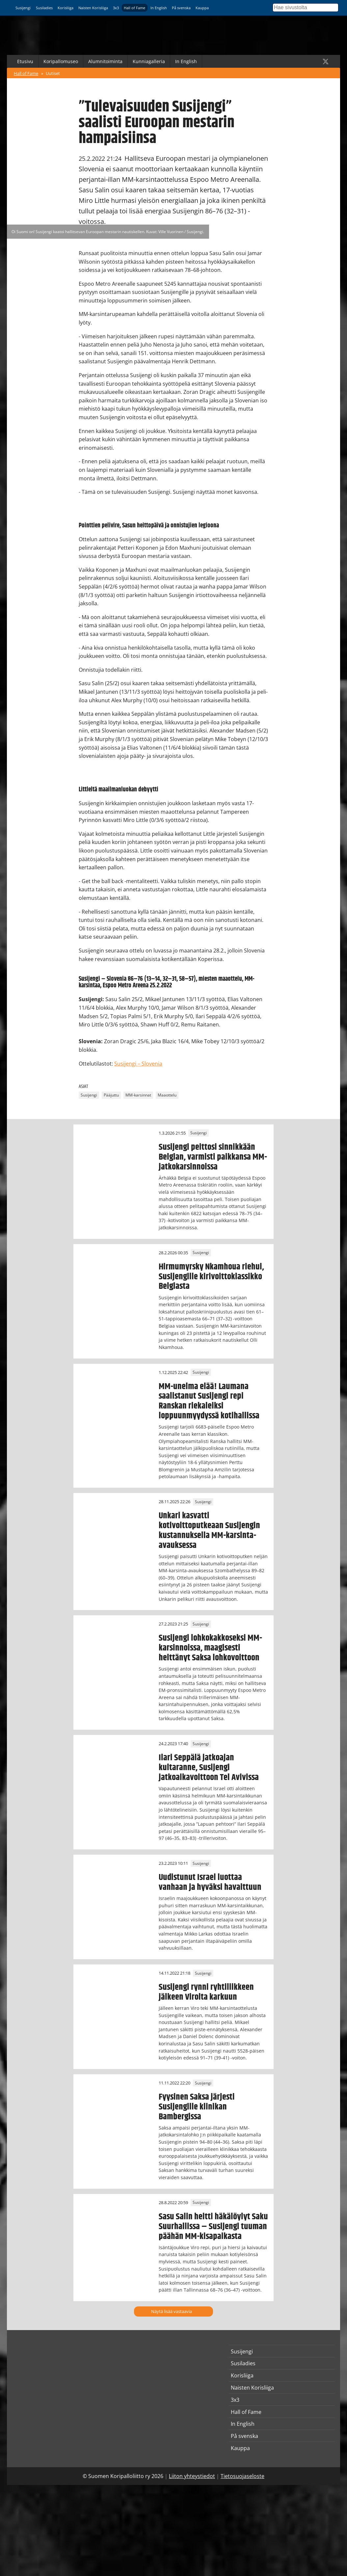 The width and height of the screenshot is (347, 2576). I want to click on Pääjuttu, so click(111, 1095).